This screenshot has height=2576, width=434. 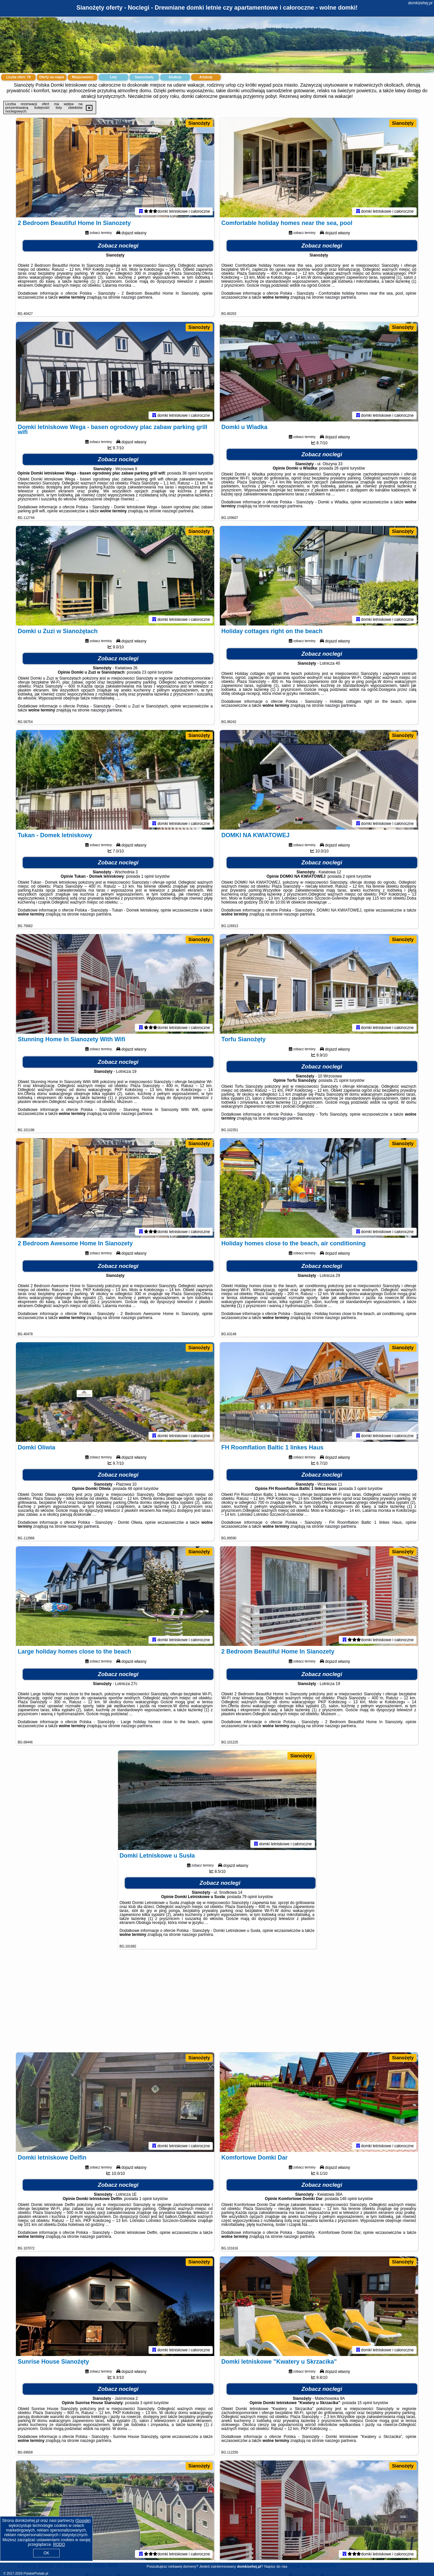 I want to click on 21 opinii, so click(x=341, y=1080).